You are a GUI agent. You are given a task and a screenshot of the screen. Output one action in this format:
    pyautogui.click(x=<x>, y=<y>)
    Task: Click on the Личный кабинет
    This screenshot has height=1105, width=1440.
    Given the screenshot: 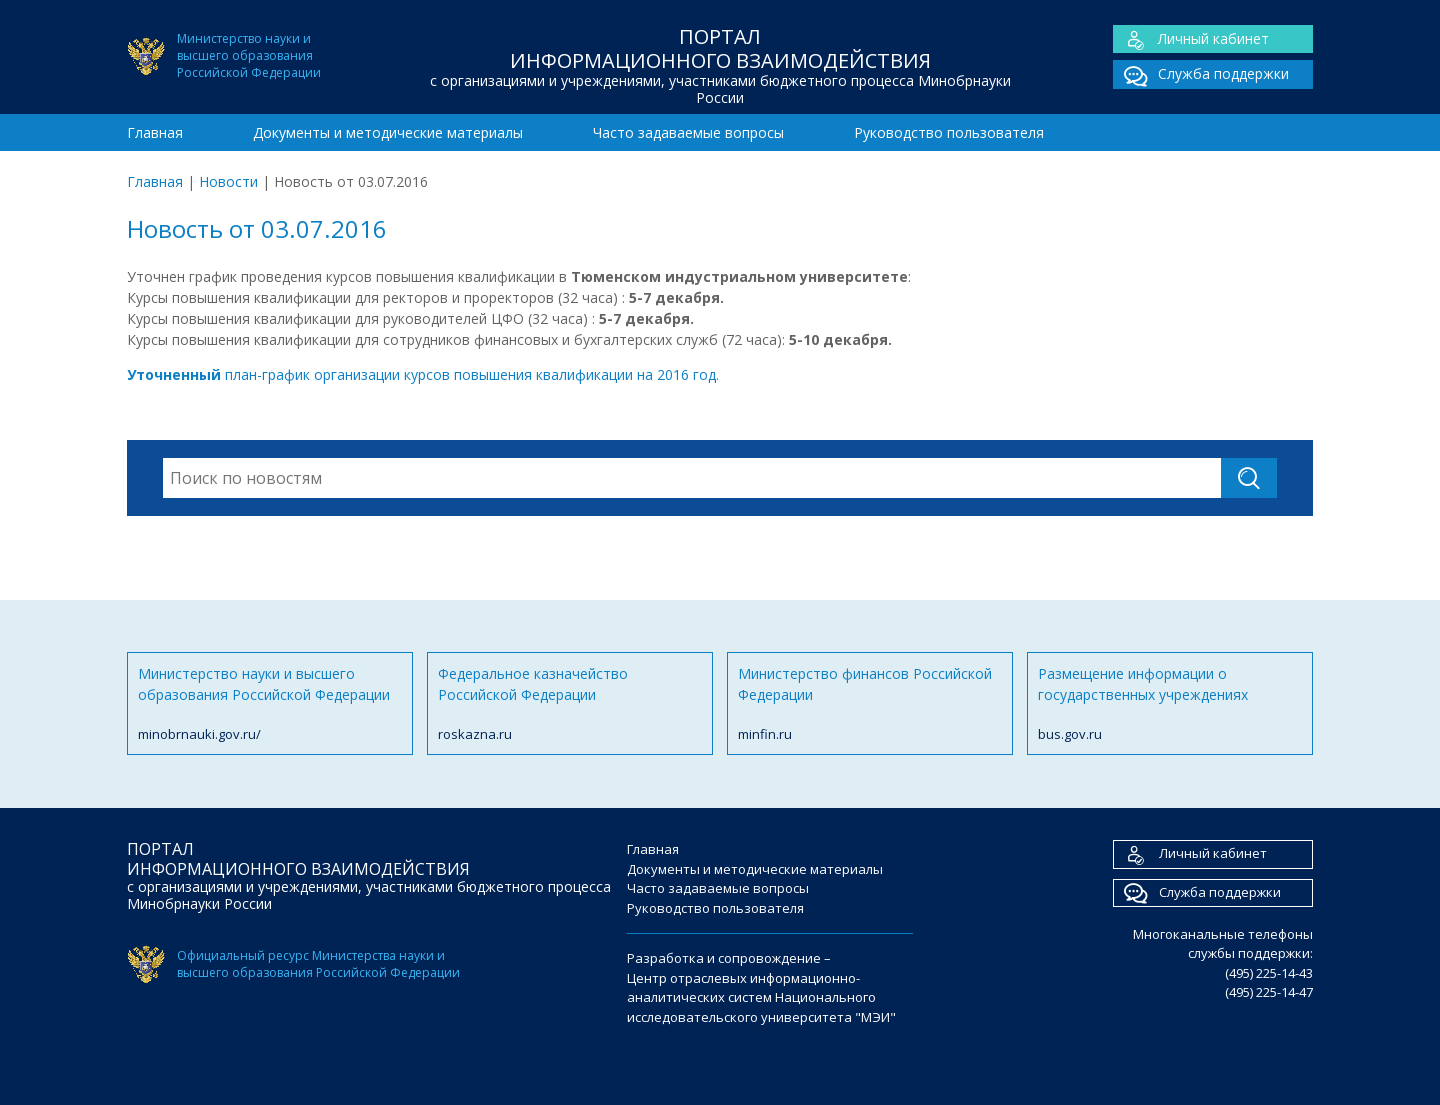 What is the action you would take?
    pyautogui.click(x=1191, y=39)
    